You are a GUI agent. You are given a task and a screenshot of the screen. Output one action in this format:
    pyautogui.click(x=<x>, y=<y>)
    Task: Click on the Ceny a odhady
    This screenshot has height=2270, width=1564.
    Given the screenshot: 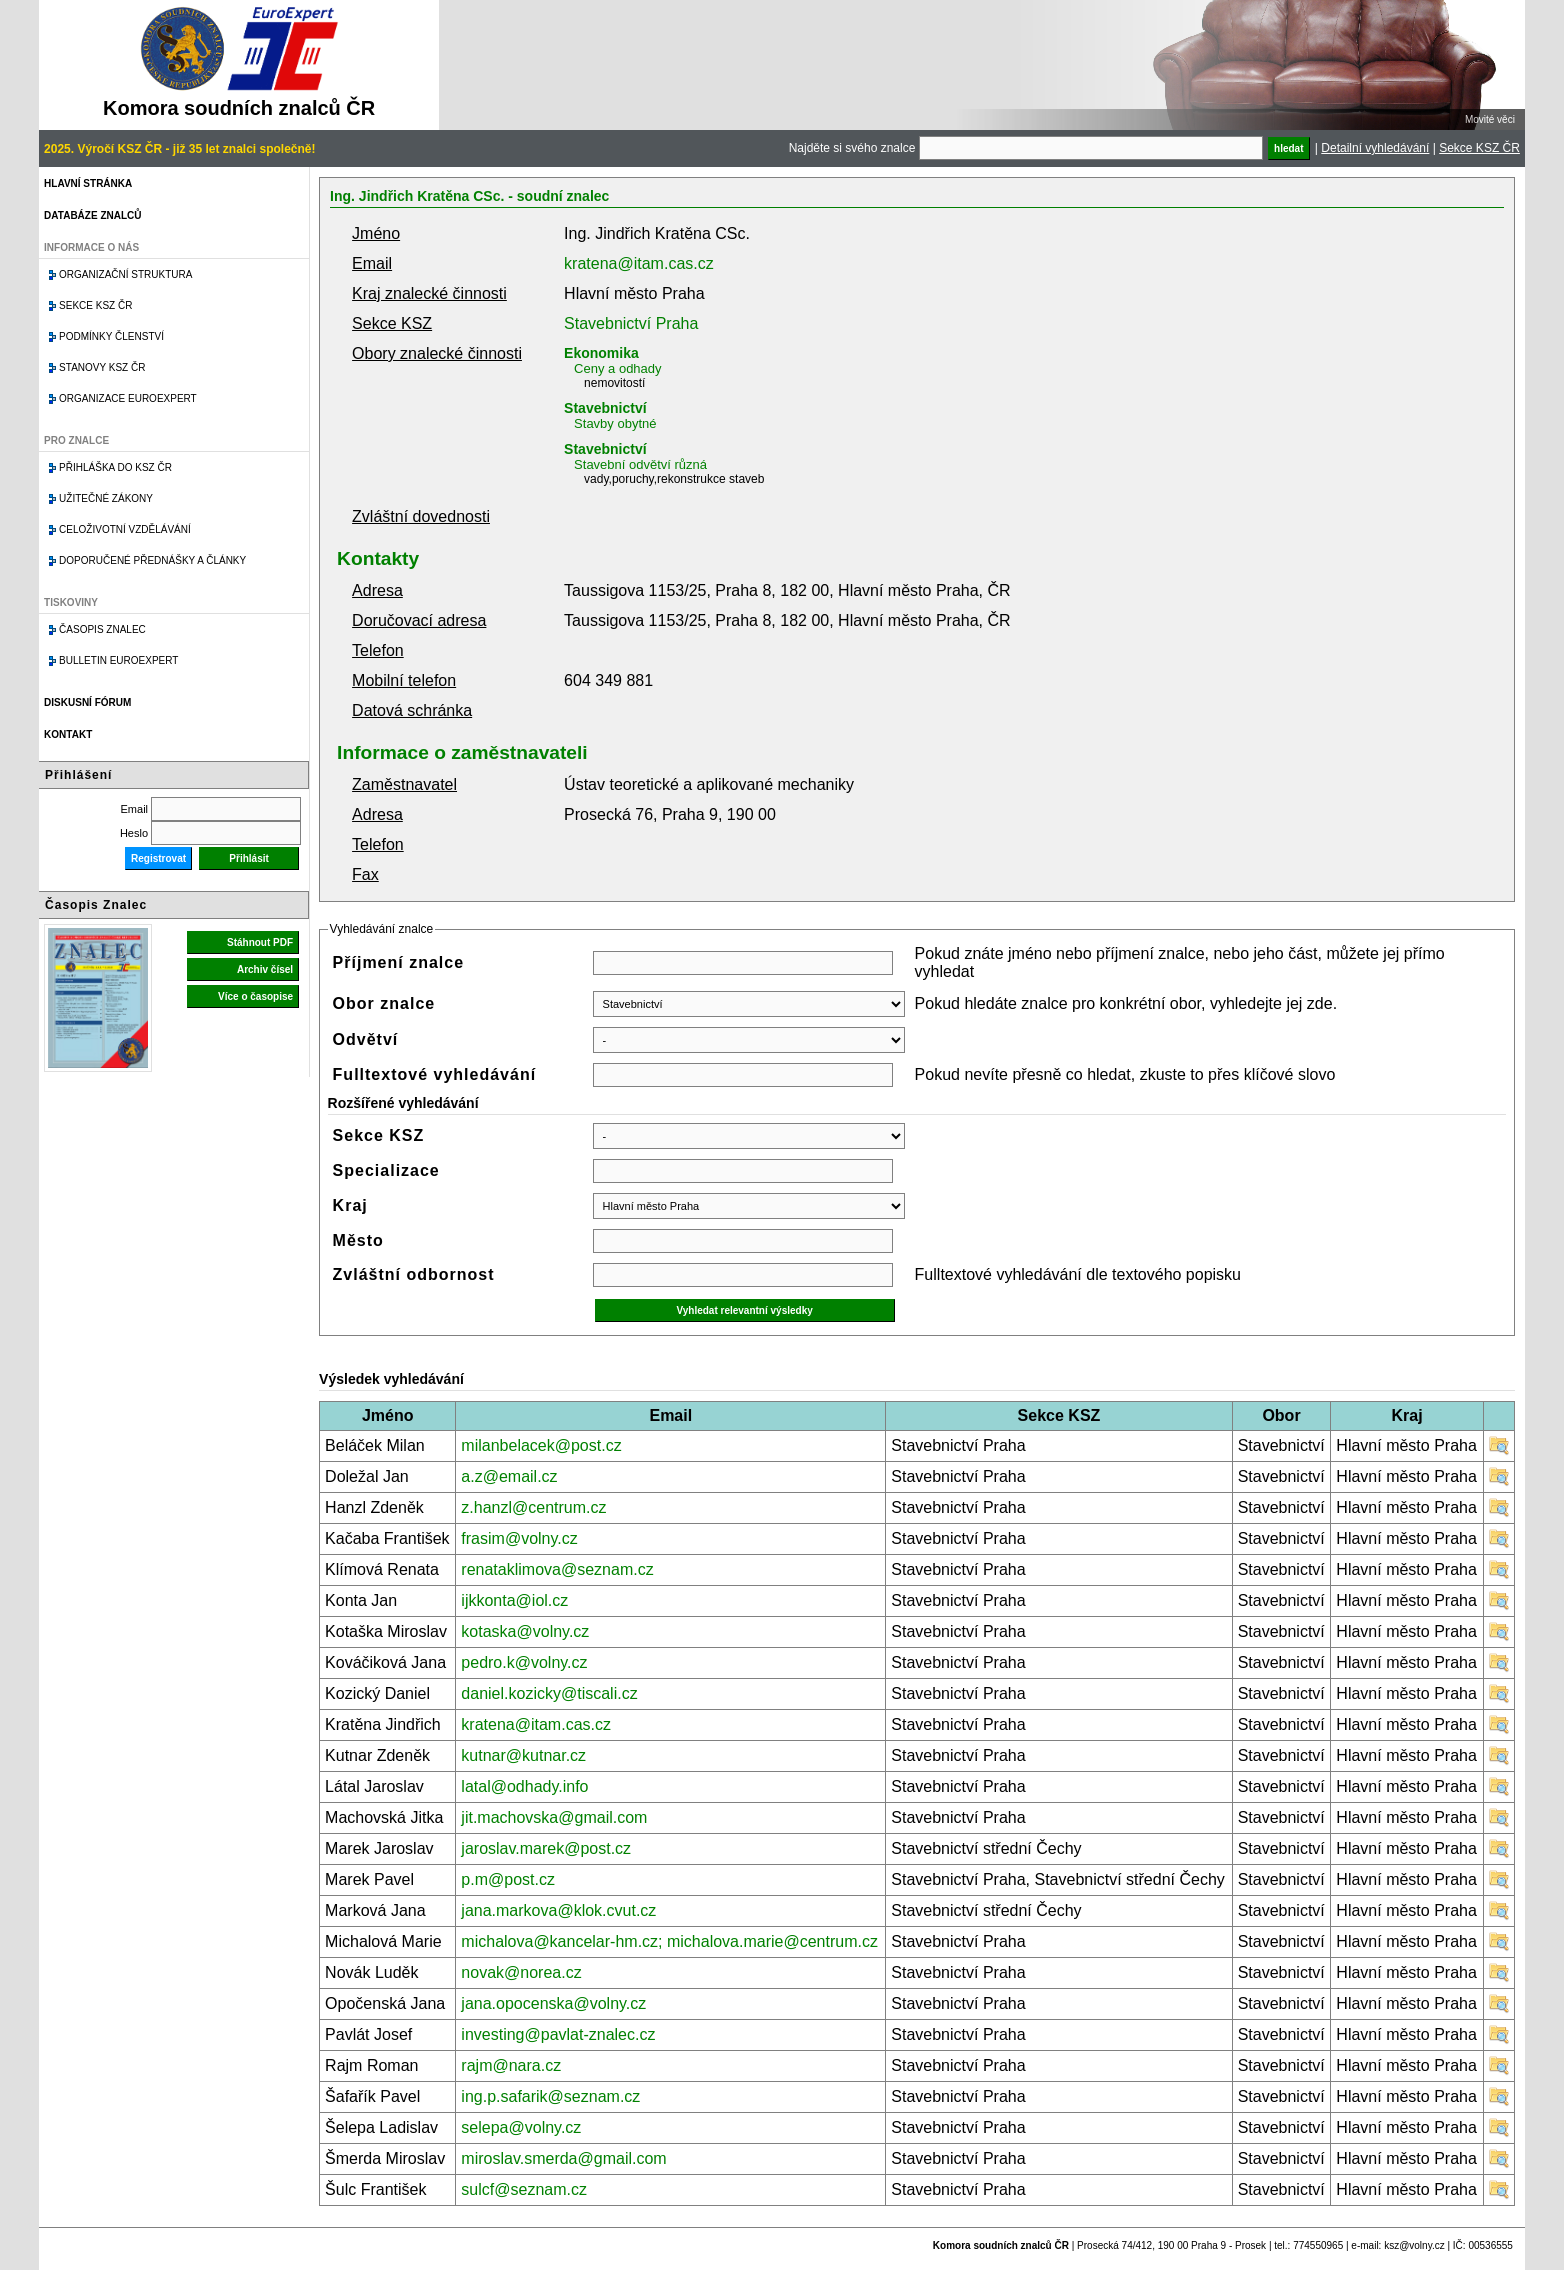 What is the action you would take?
    pyautogui.click(x=617, y=368)
    